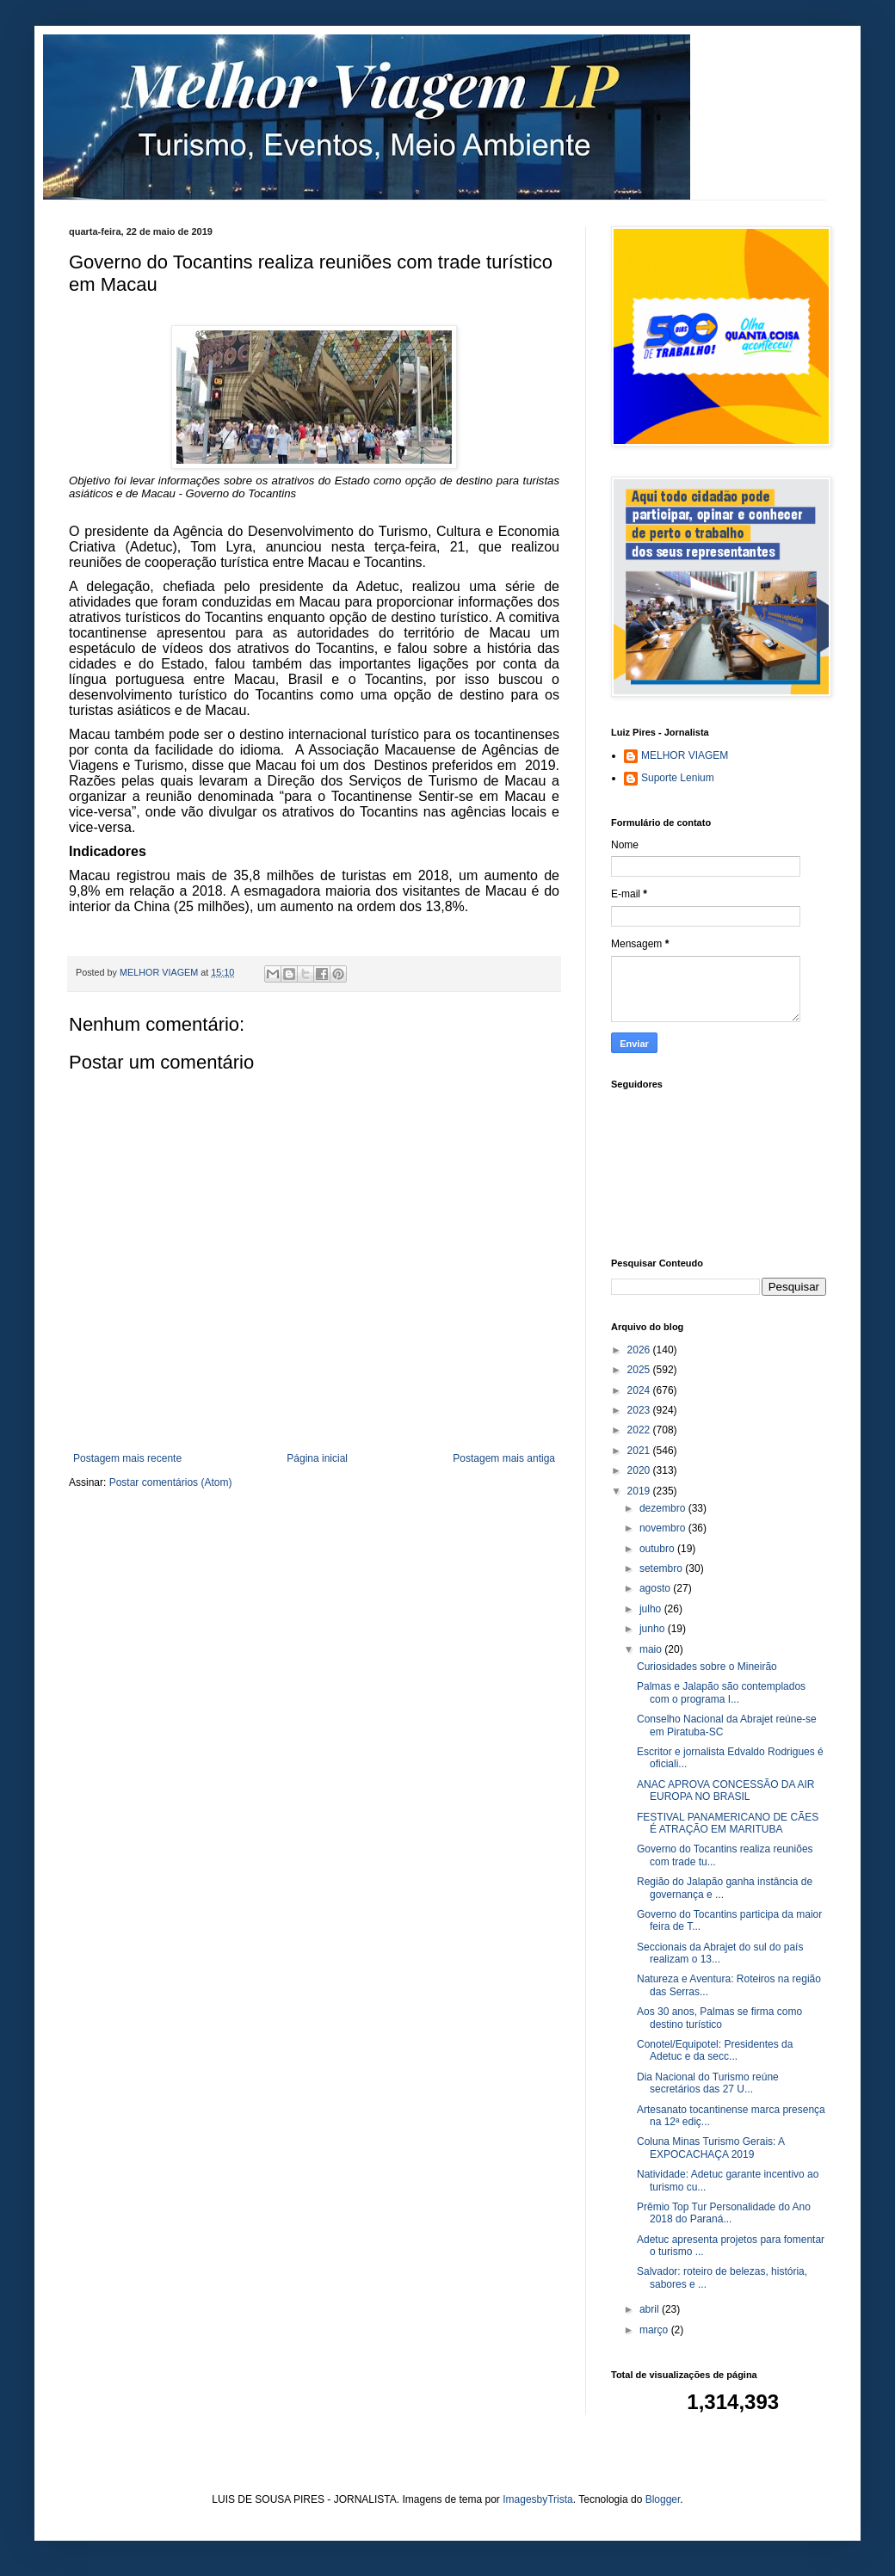  Describe the element at coordinates (719, 2018) in the screenshot. I see `Aos 30 anos, Palmas se firma como destino turístico` at that location.